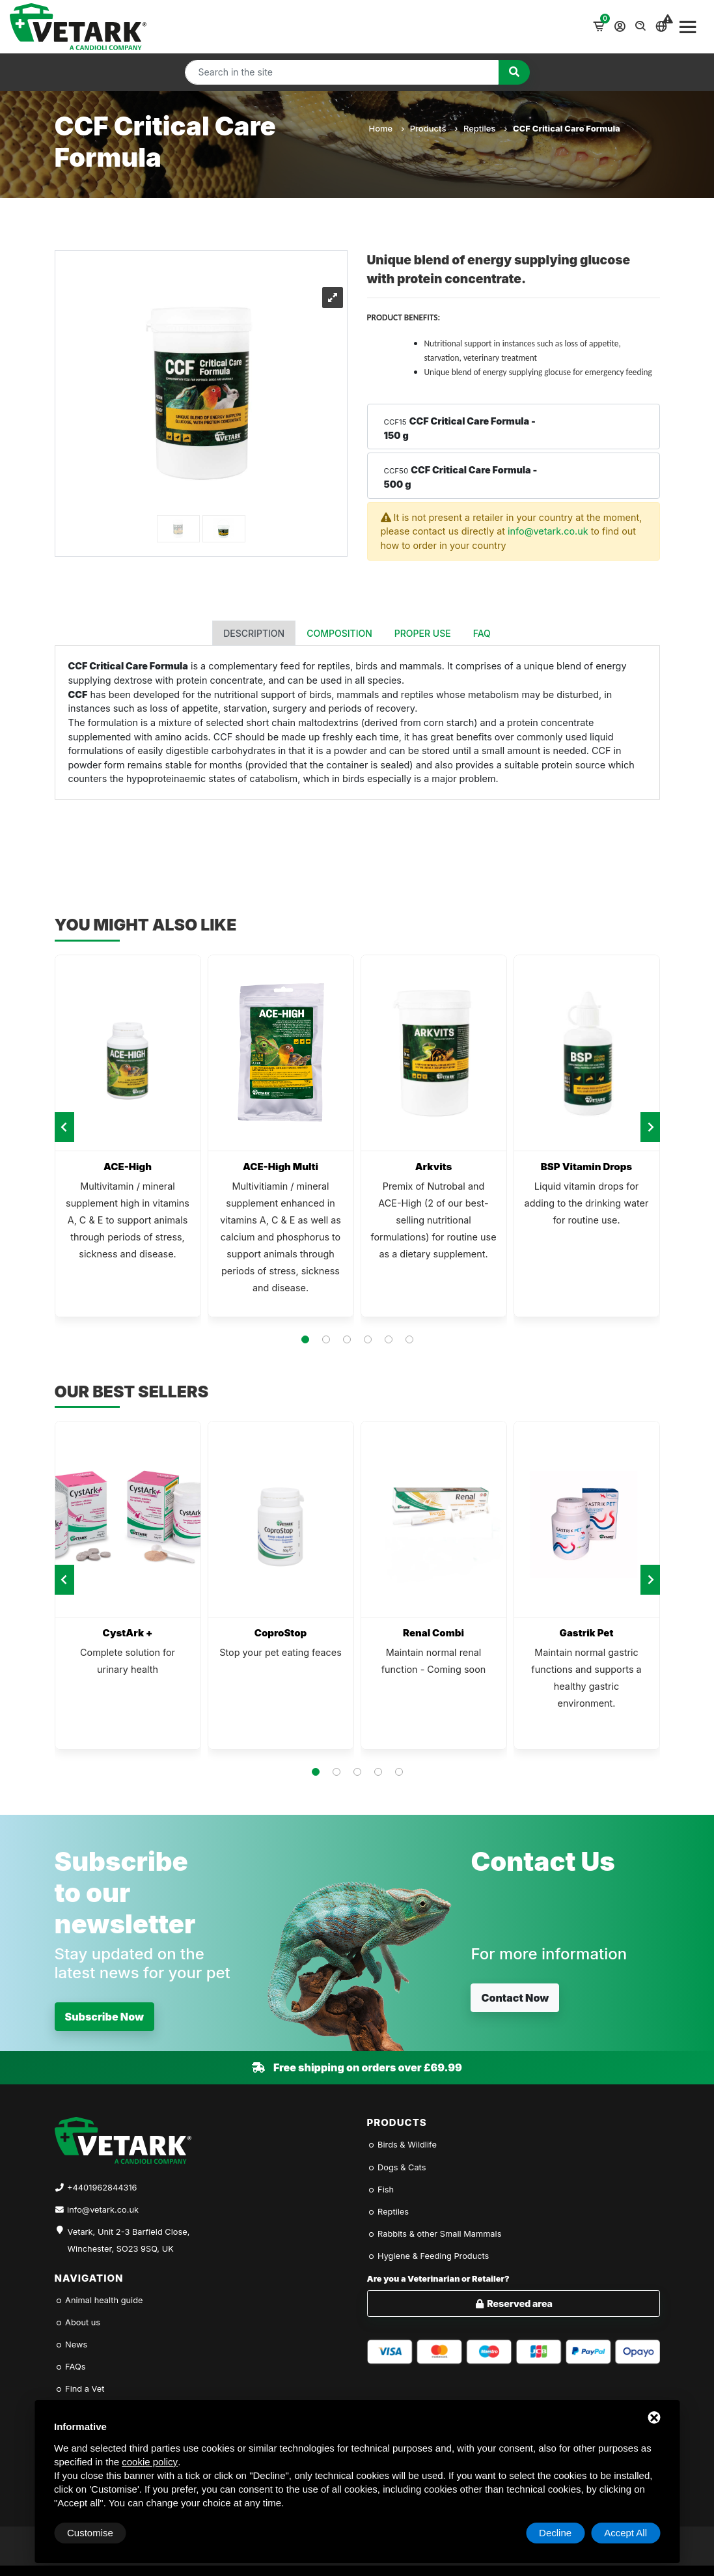  What do you see at coordinates (253, 633) in the screenshot?
I see `Description [tab]` at bounding box center [253, 633].